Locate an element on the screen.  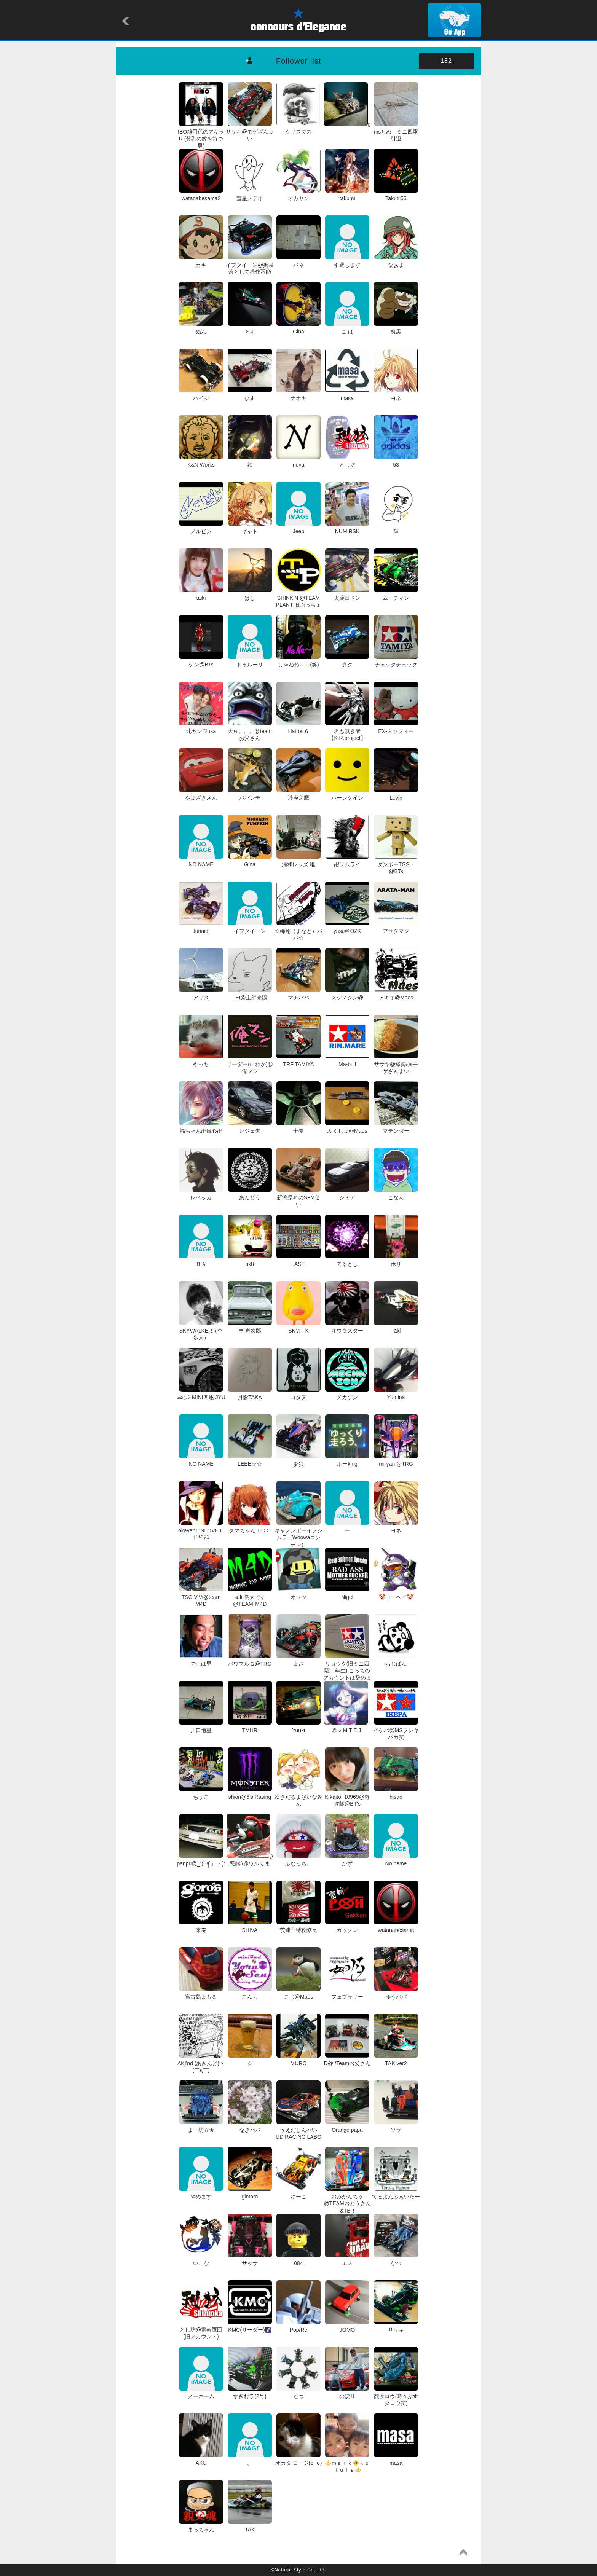
てるよんふぁいたー is located at coordinates (396, 2193).